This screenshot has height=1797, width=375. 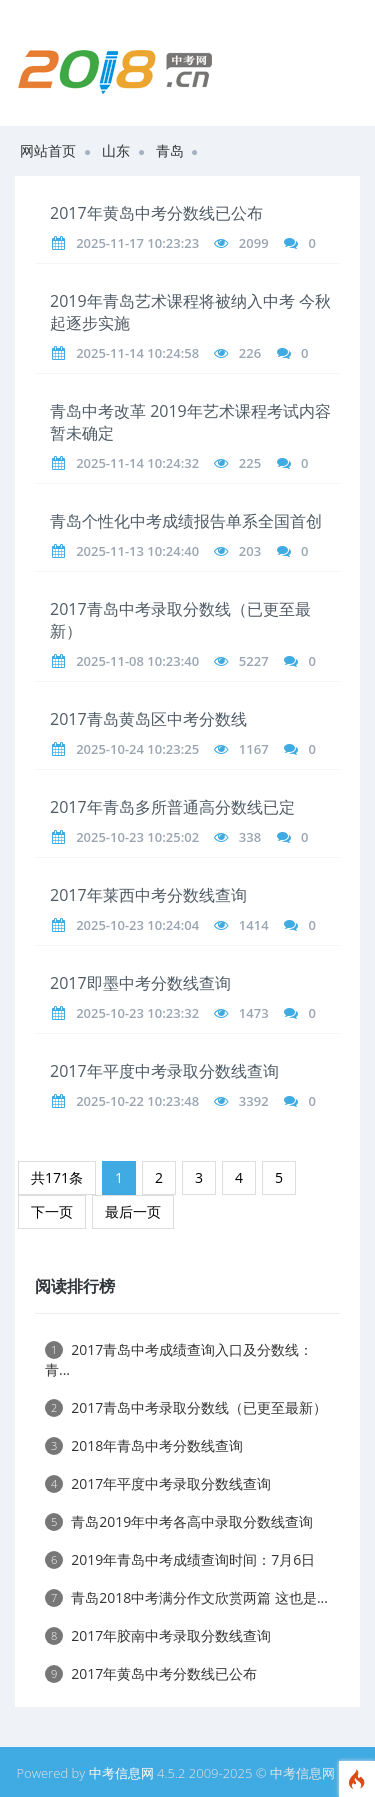 What do you see at coordinates (48, 150) in the screenshot?
I see `网站首页` at bounding box center [48, 150].